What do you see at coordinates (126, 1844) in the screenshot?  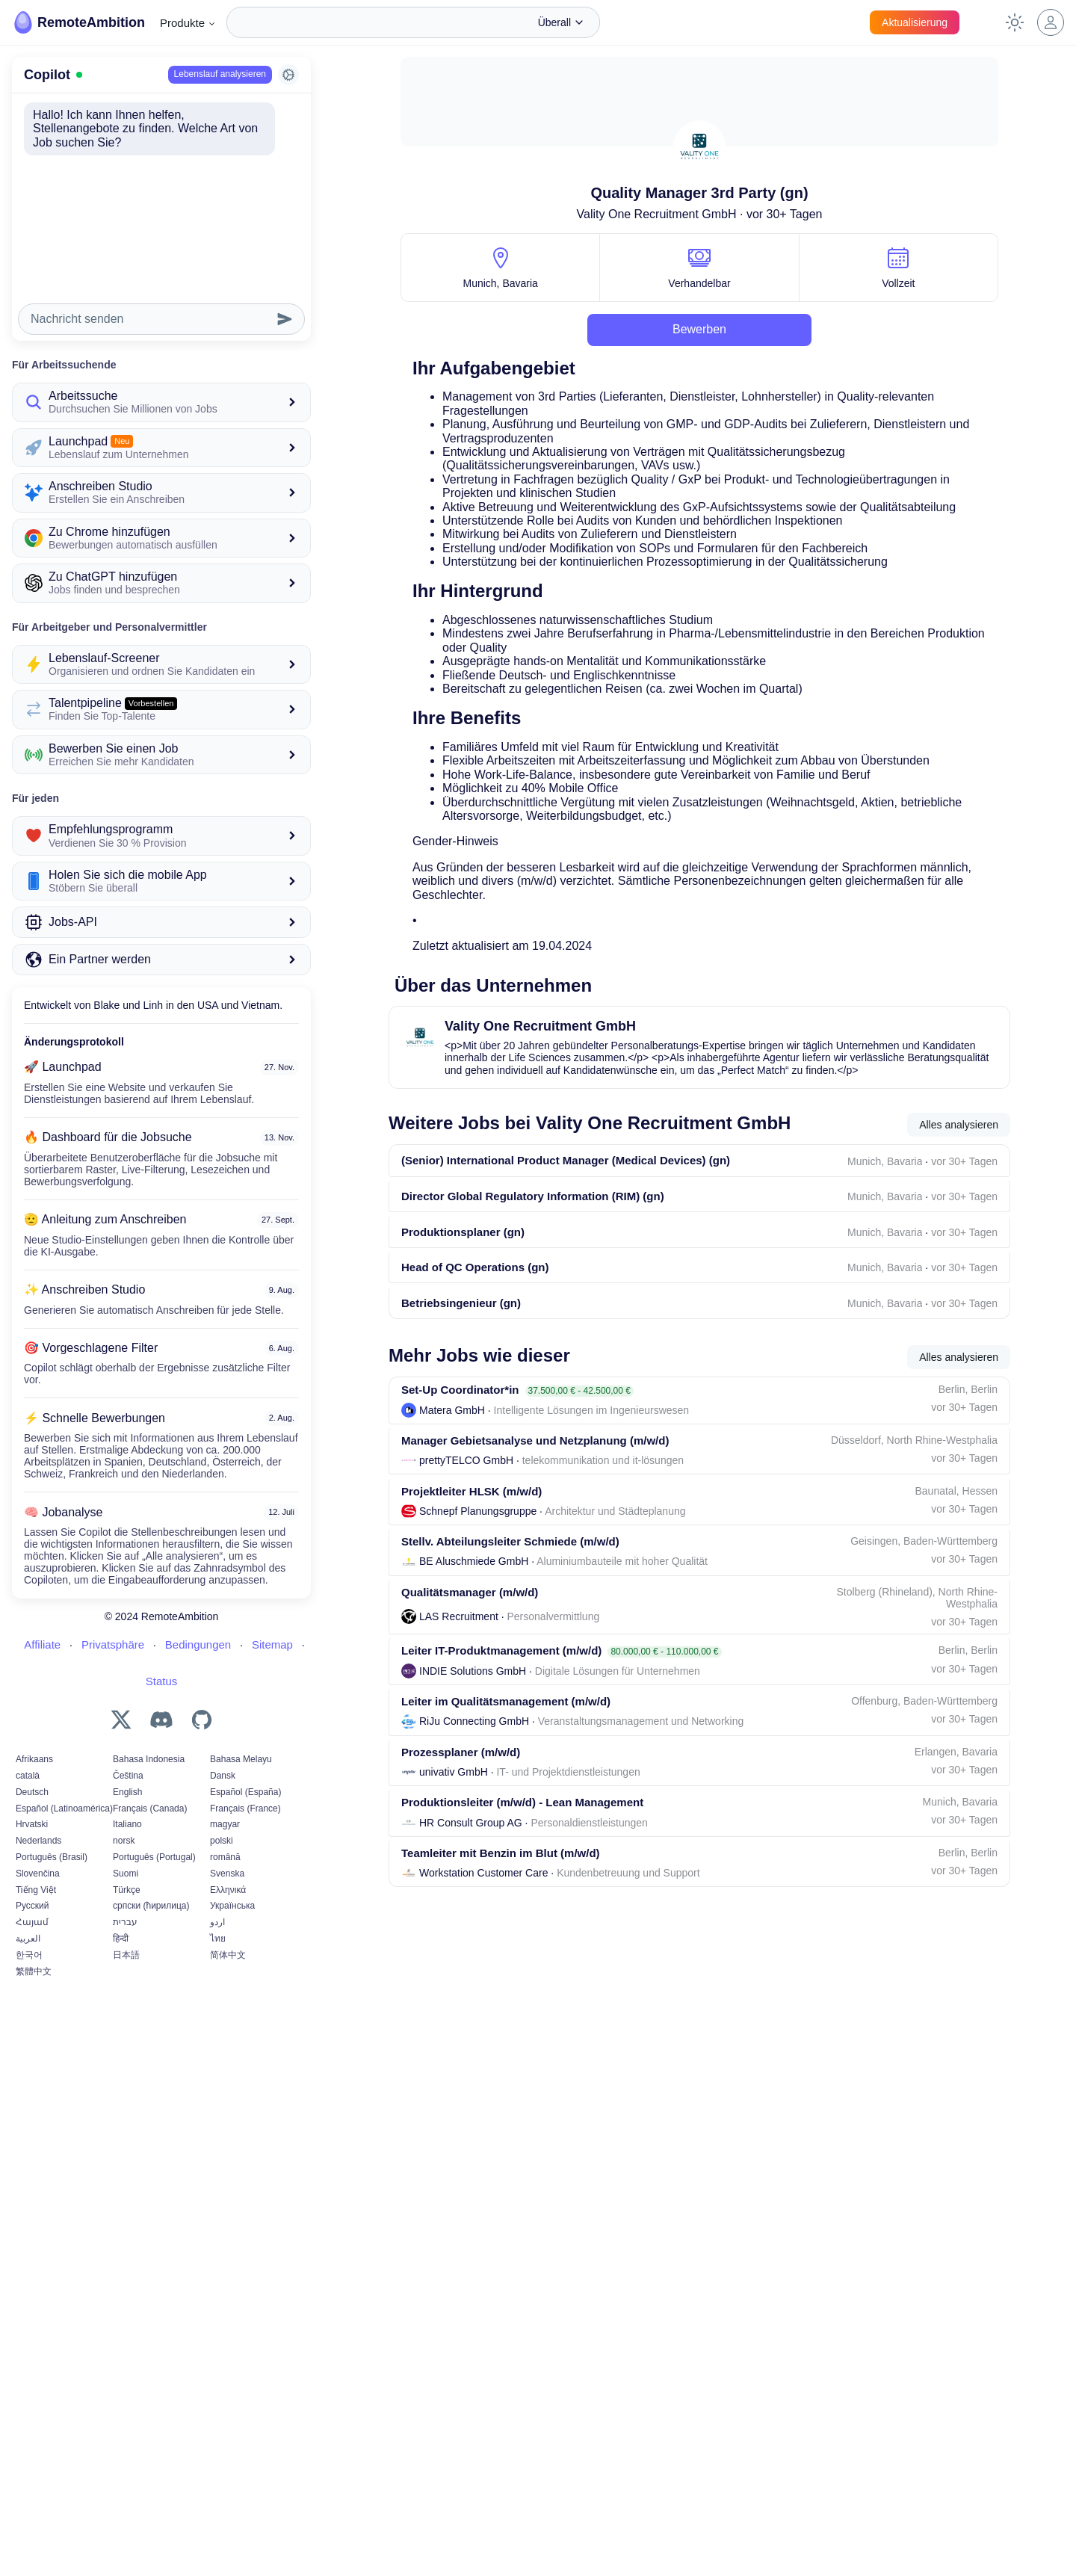 I see `Türkçe` at bounding box center [126, 1844].